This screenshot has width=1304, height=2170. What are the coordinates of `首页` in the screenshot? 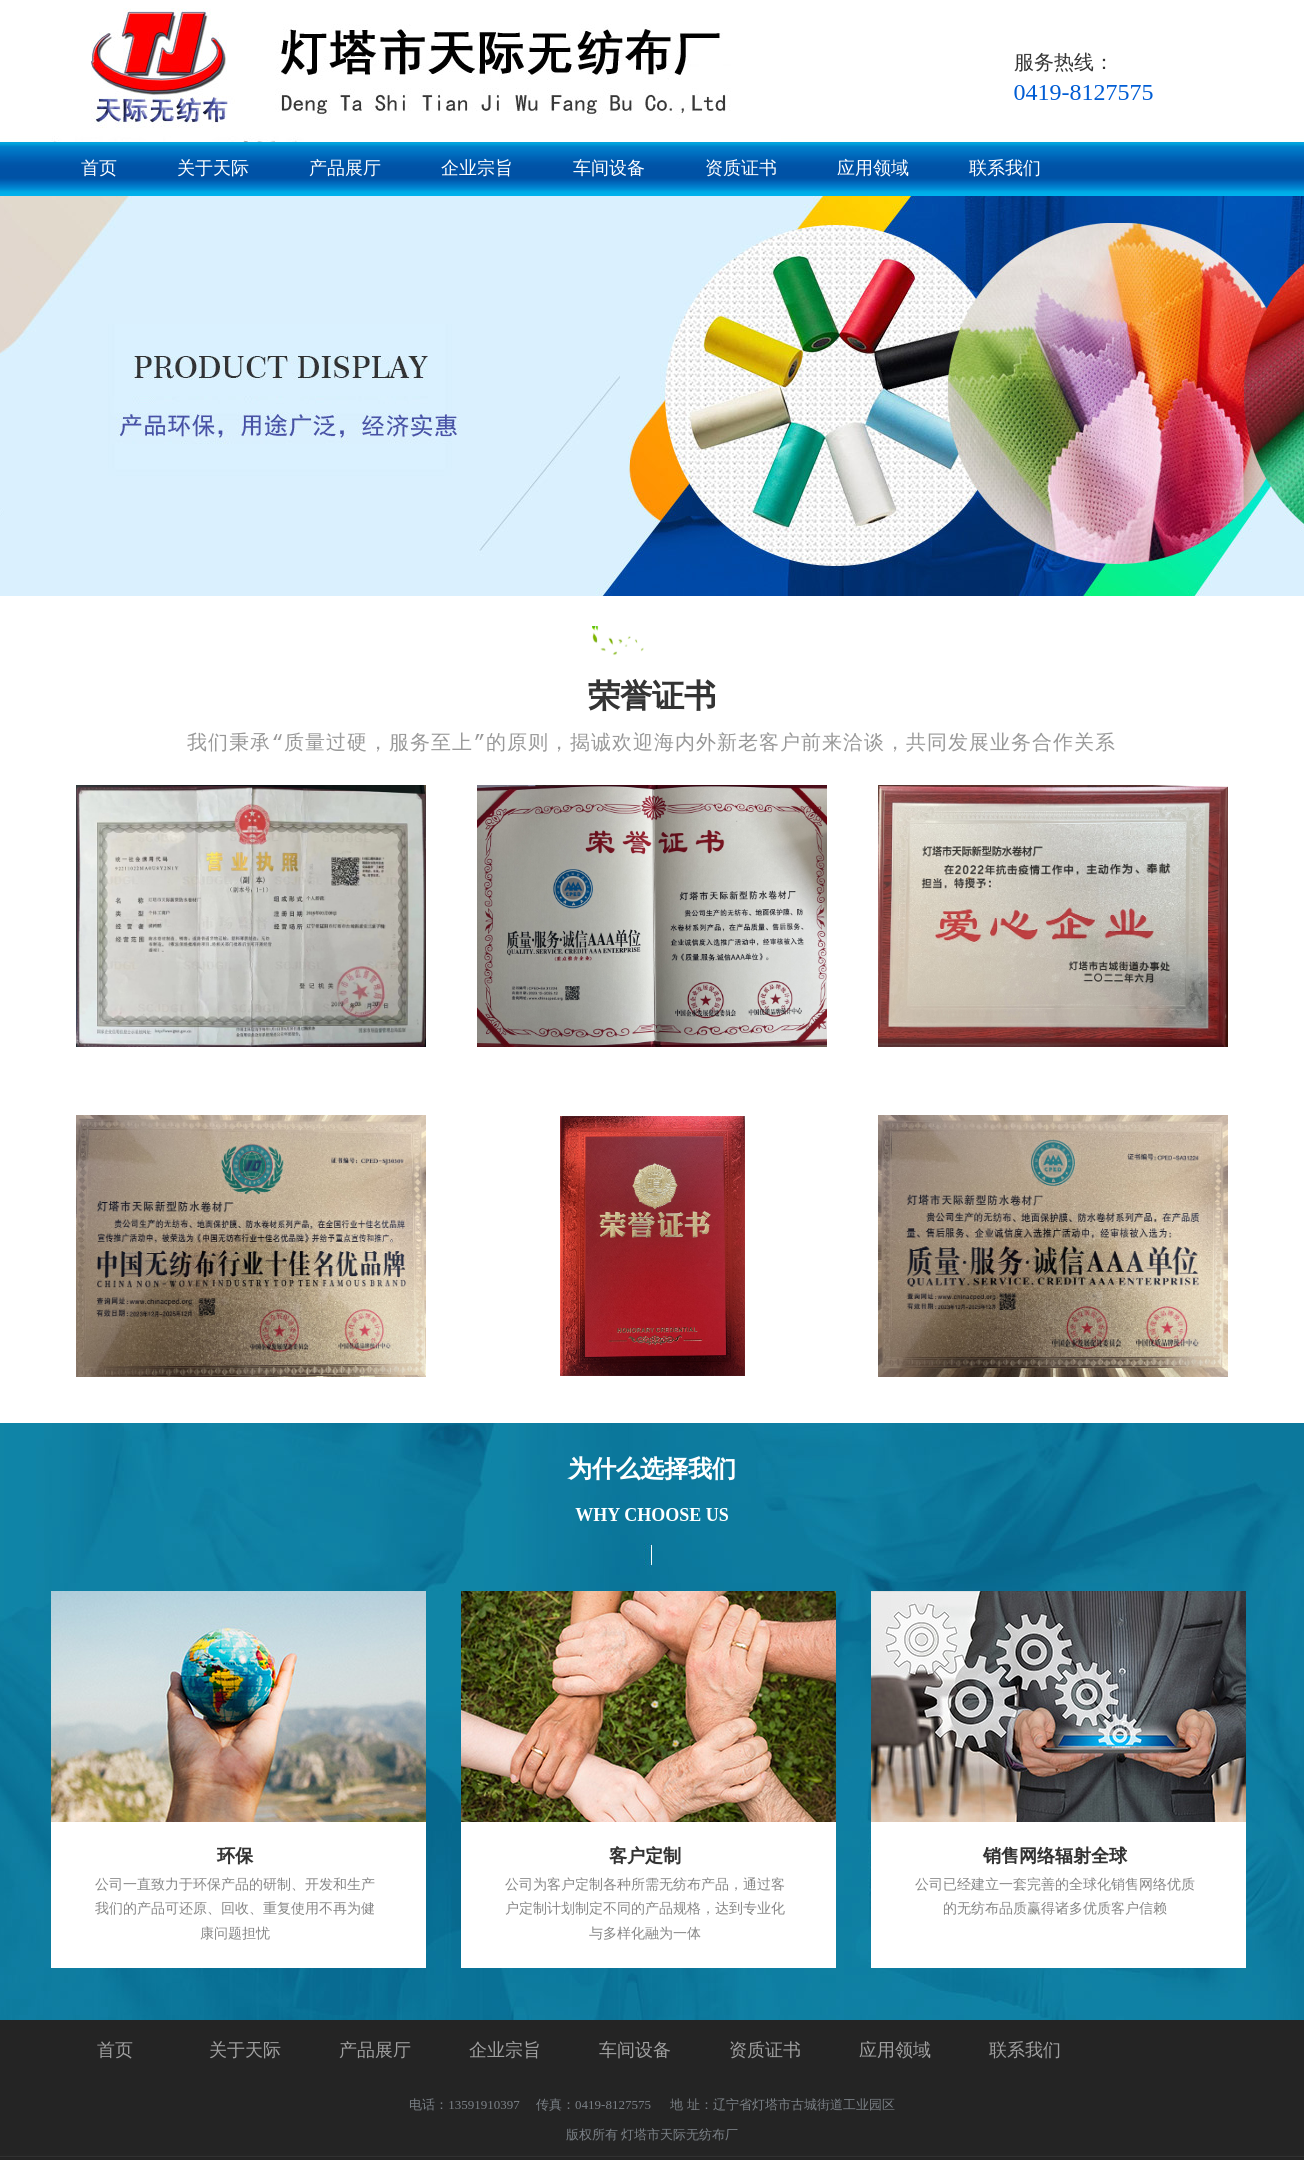 It's located at (99, 168).